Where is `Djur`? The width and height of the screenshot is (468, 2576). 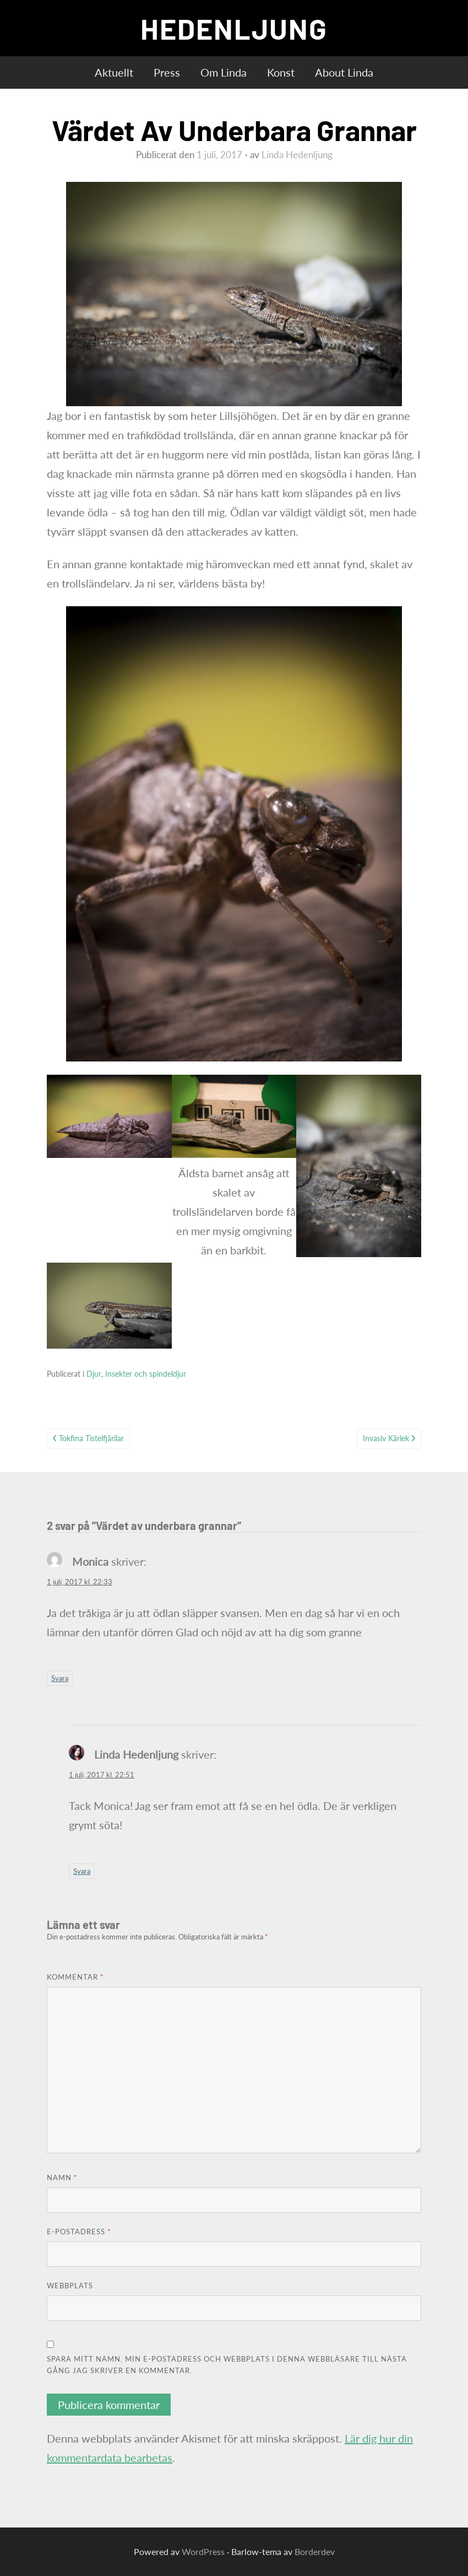
Djur is located at coordinates (93, 1373).